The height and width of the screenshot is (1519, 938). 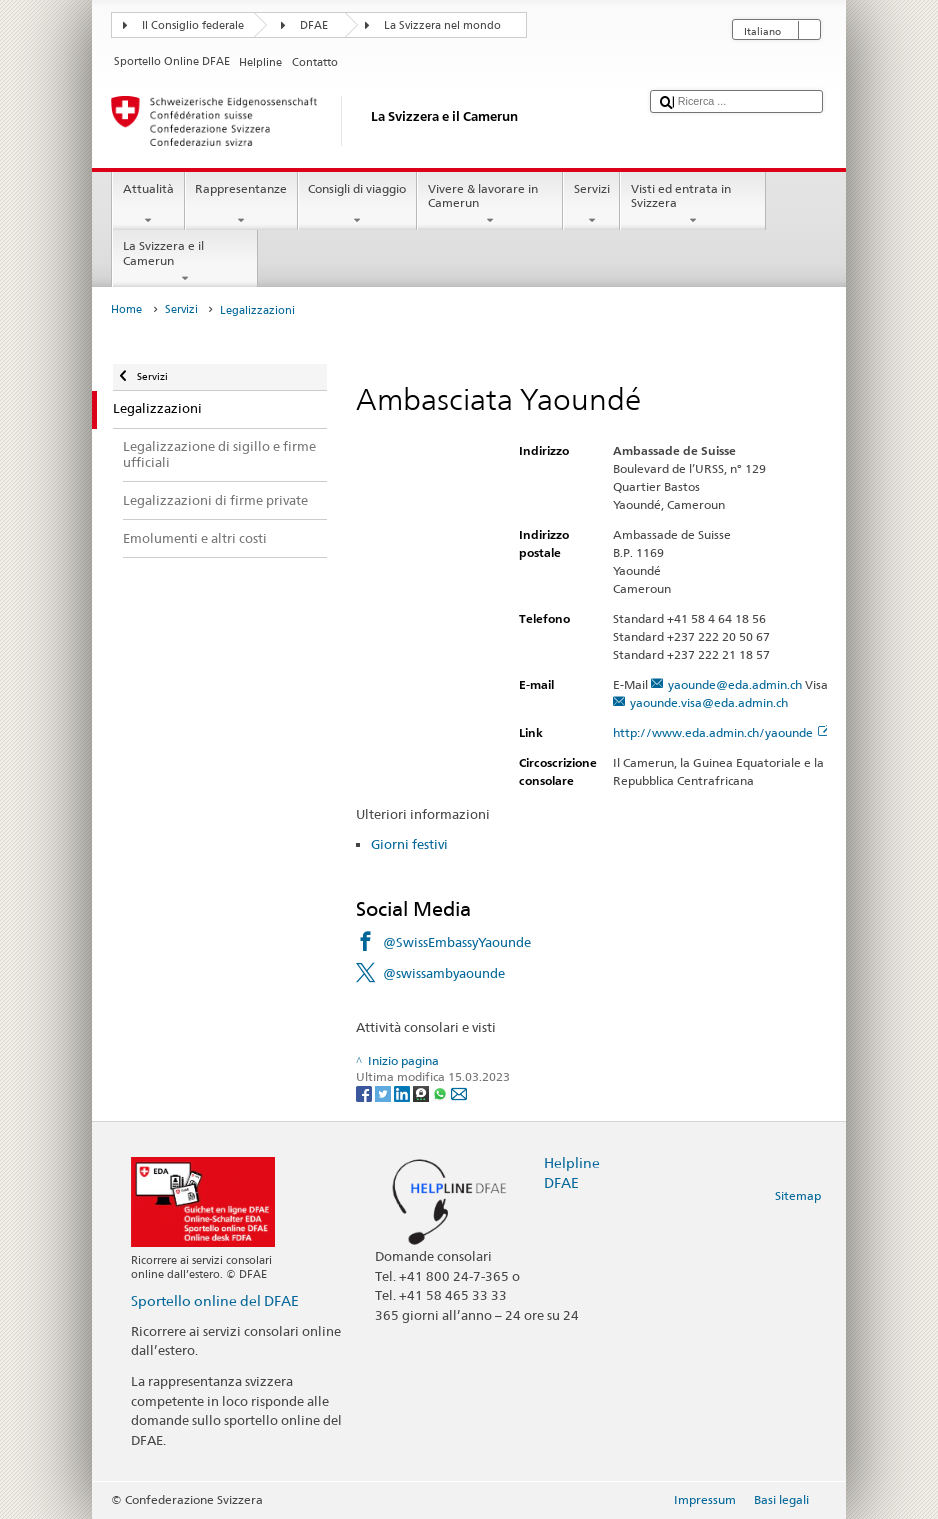 What do you see at coordinates (735, 684) in the screenshot?
I see `yaounde@eda.admin.ch` at bounding box center [735, 684].